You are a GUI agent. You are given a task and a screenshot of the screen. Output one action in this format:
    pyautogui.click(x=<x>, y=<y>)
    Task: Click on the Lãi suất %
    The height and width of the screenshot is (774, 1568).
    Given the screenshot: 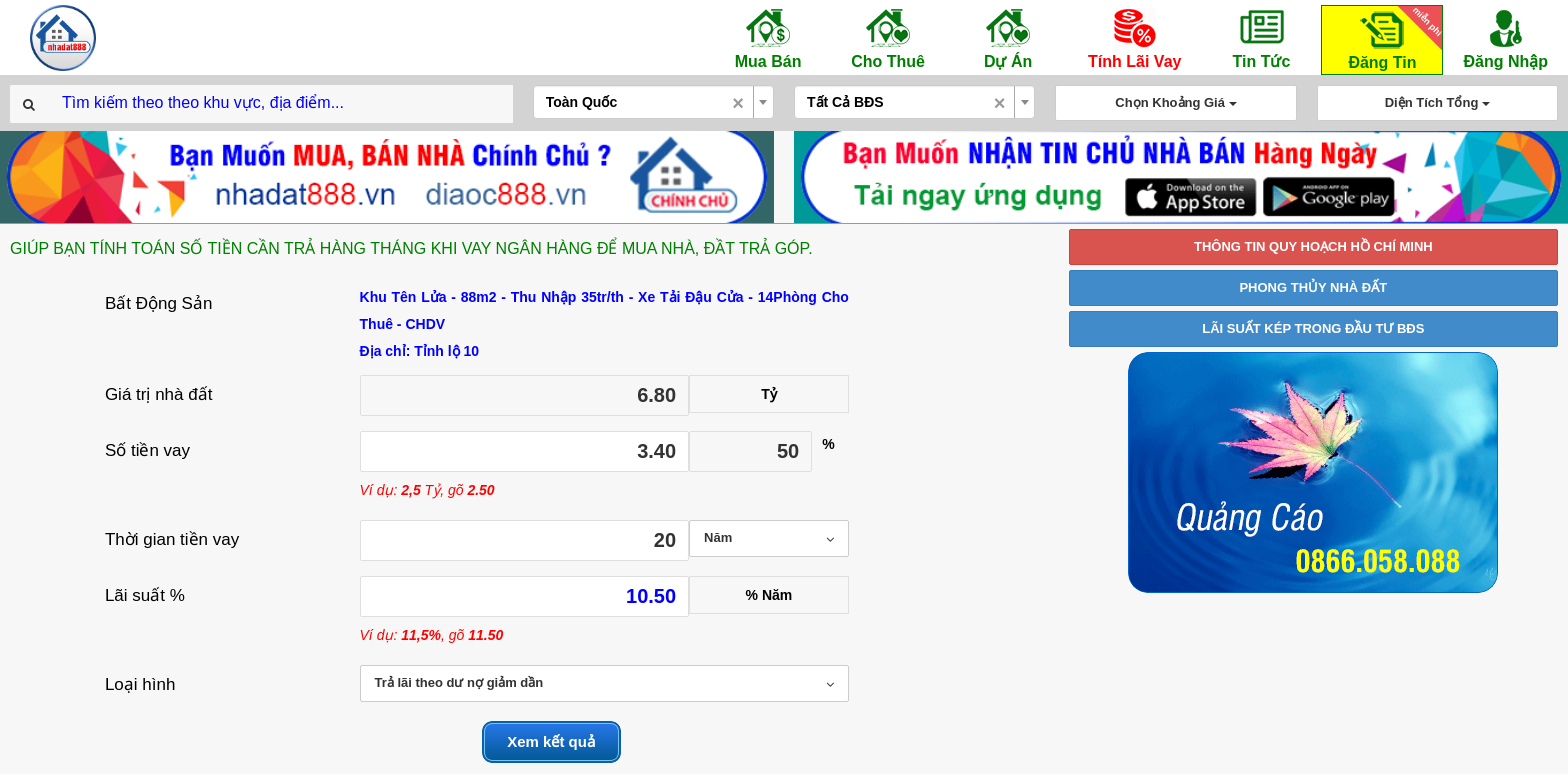 What is the action you would take?
    pyautogui.click(x=145, y=595)
    